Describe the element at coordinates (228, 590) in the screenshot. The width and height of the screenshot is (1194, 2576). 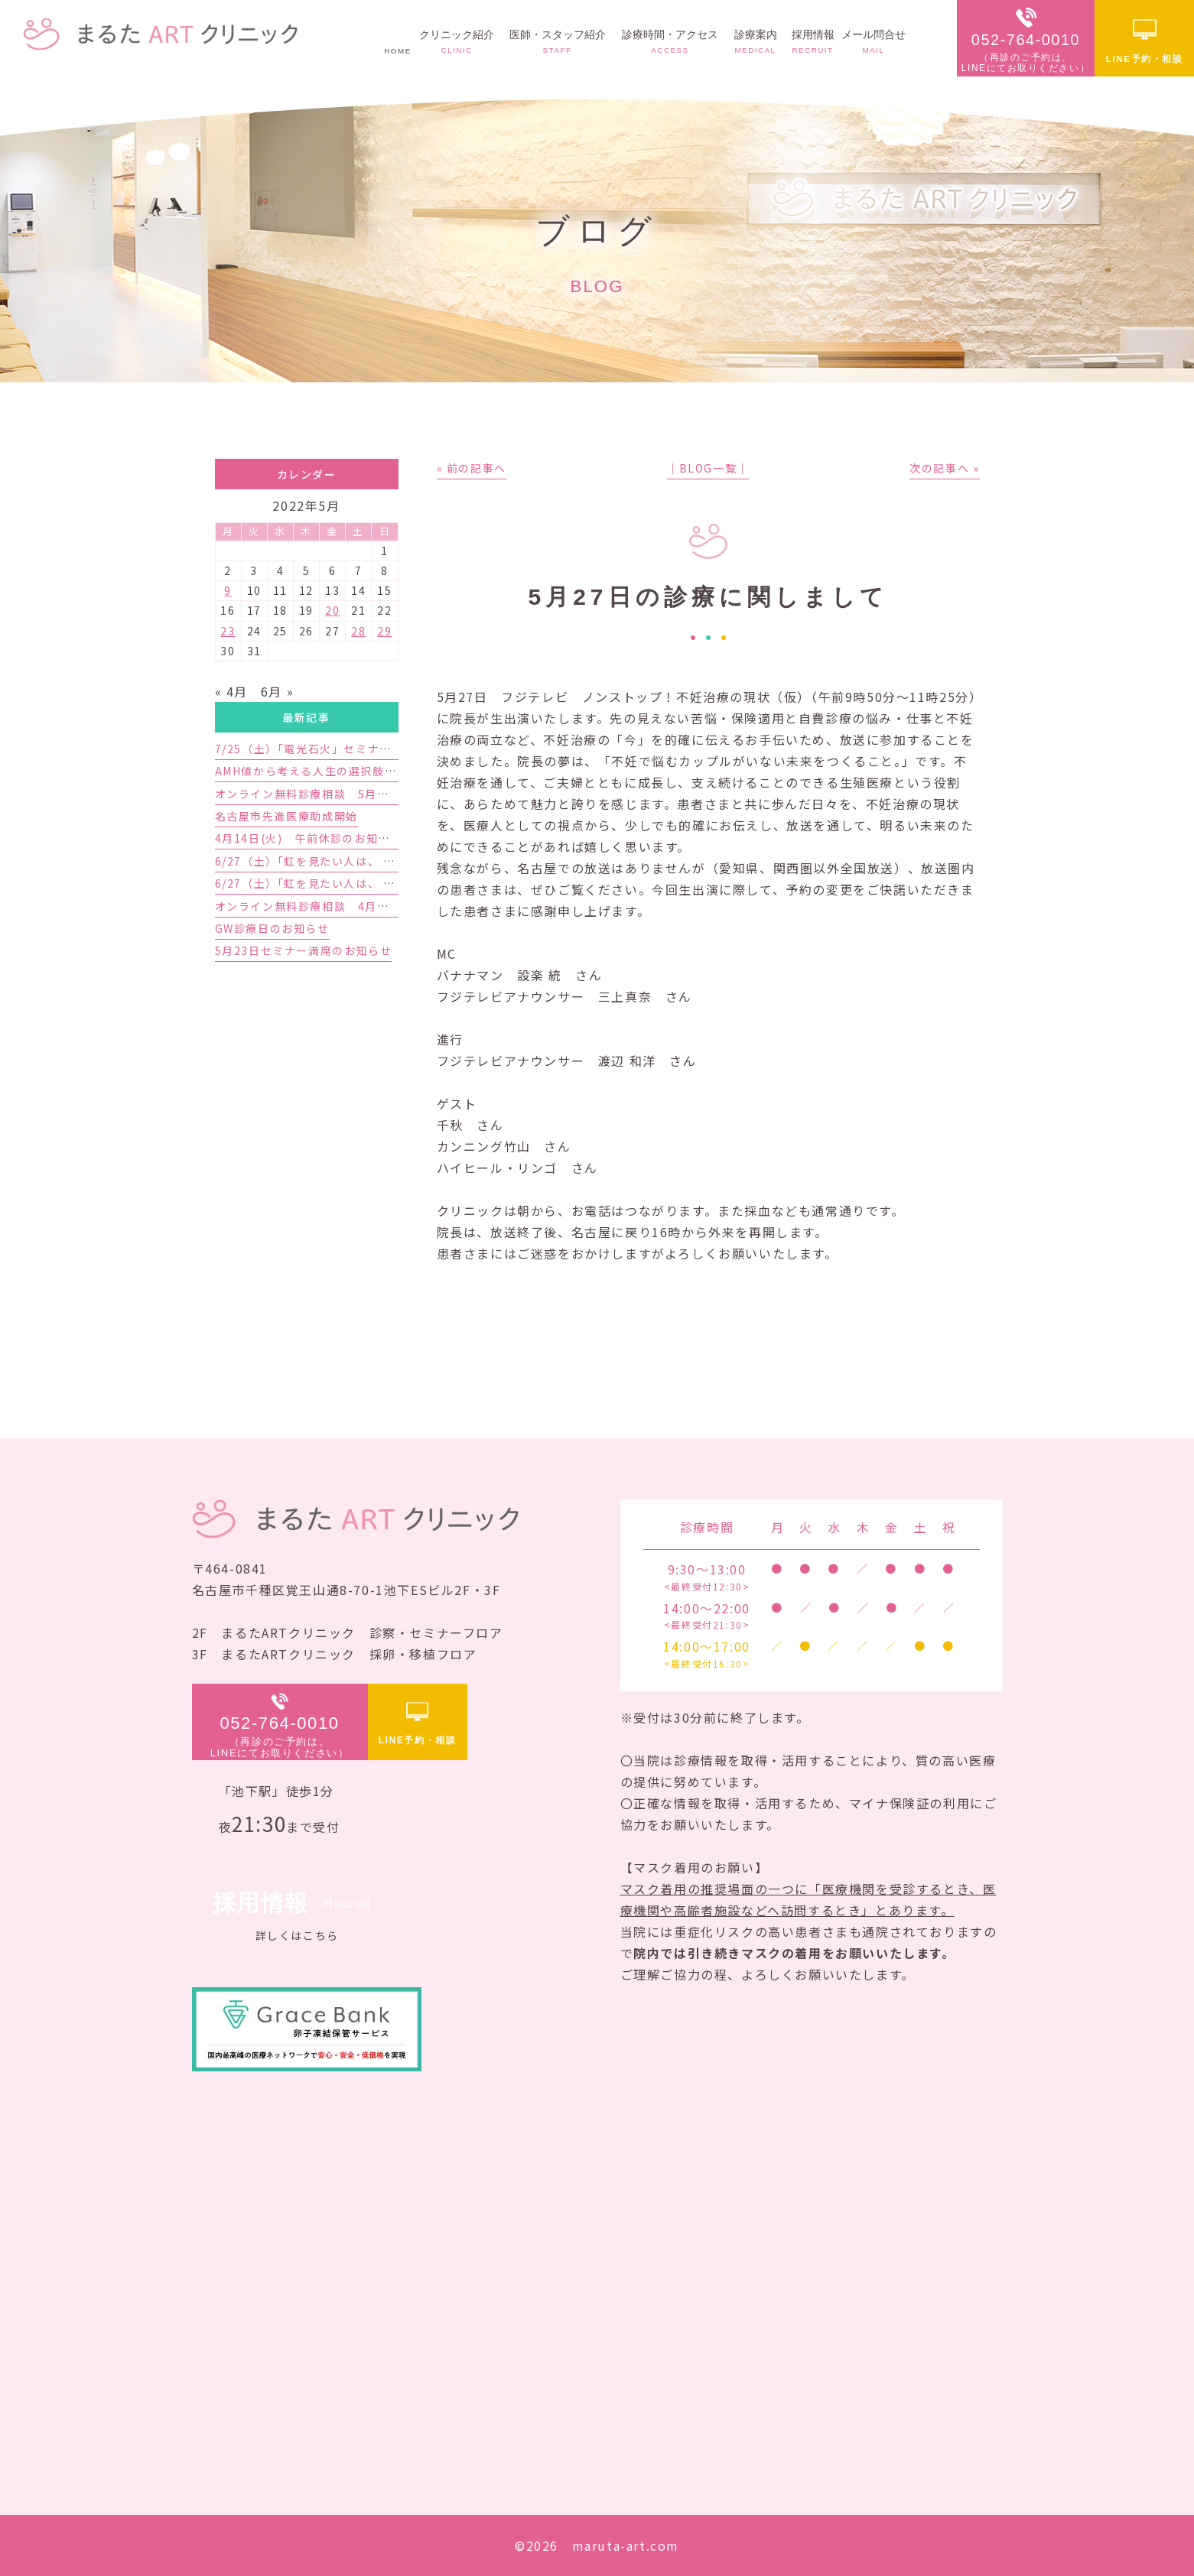
I see `9 [2022年5月9日 に投稿を公開]` at that location.